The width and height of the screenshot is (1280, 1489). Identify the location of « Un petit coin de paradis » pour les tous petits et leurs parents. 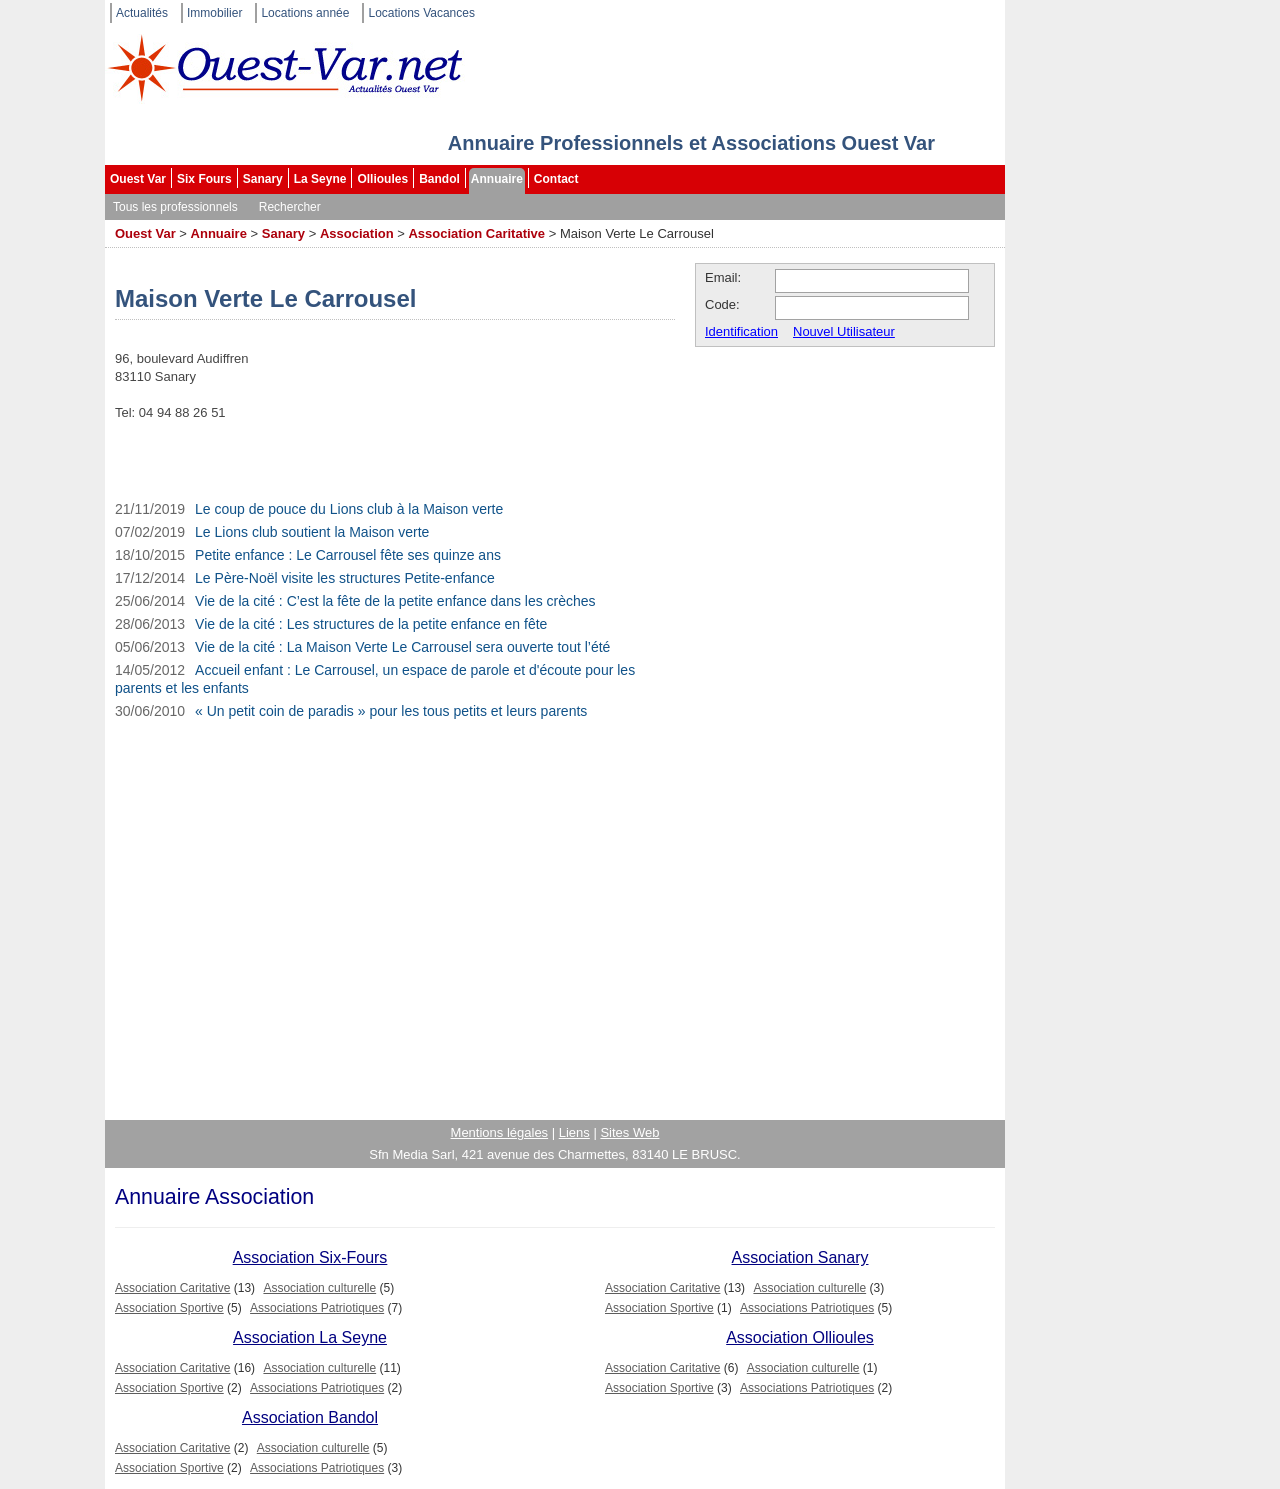
(391, 711).